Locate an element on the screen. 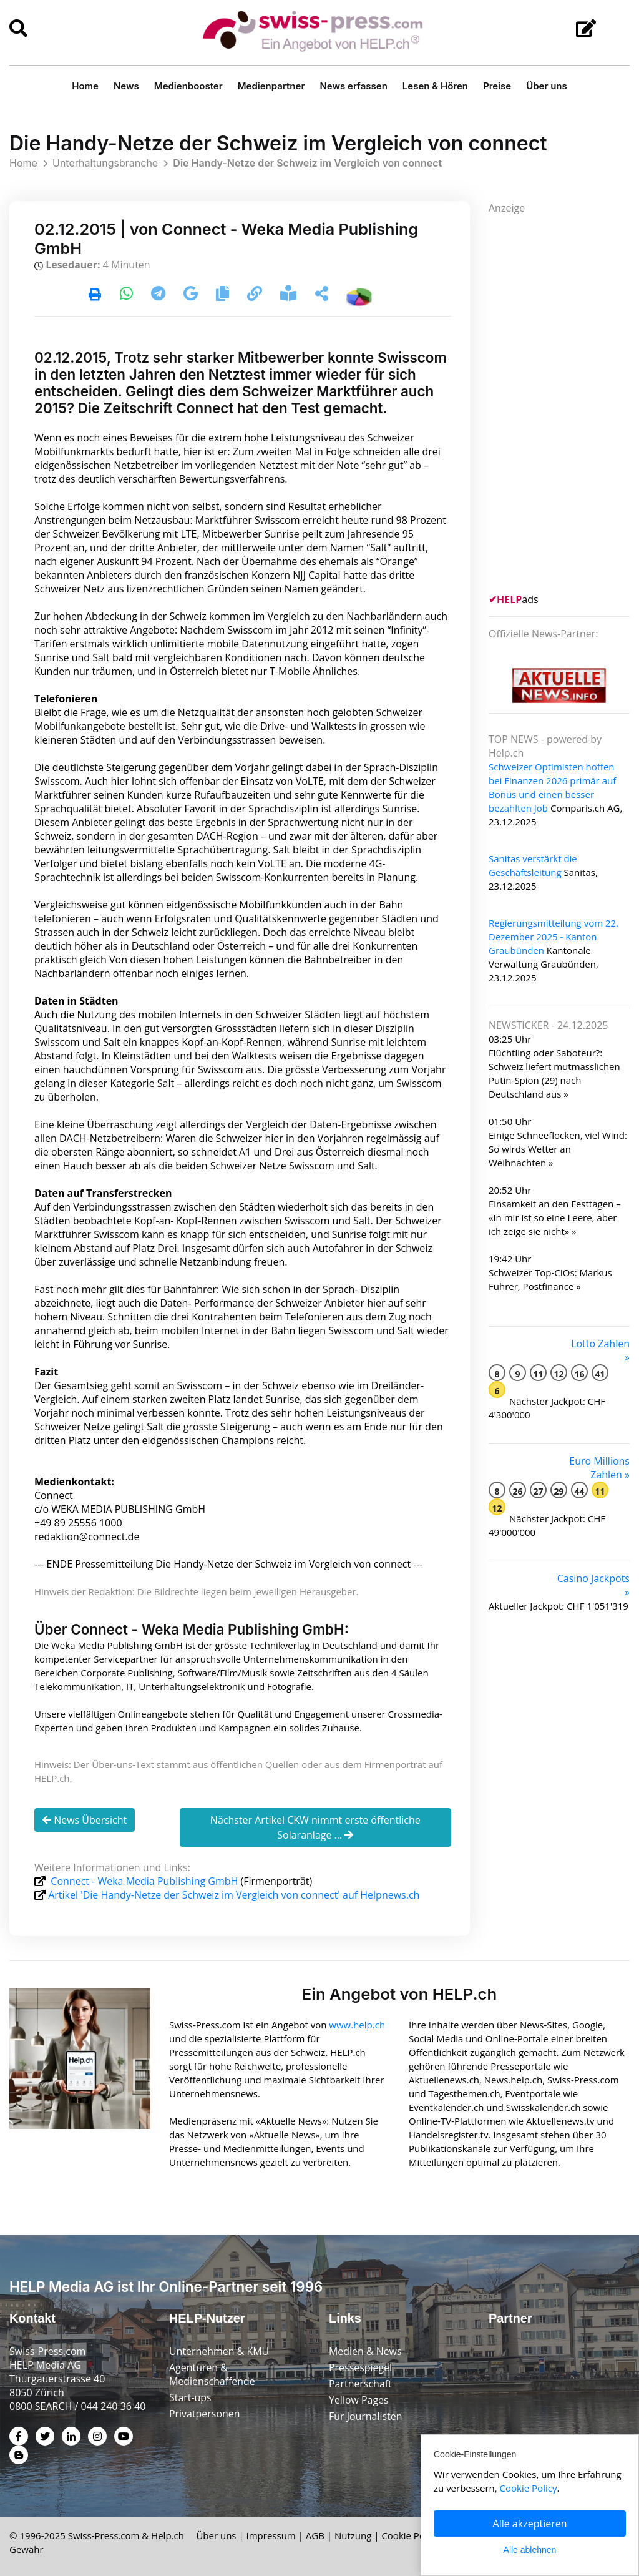 This screenshot has height=2576, width=639. Unterhaltungsbranche is located at coordinates (105, 163).